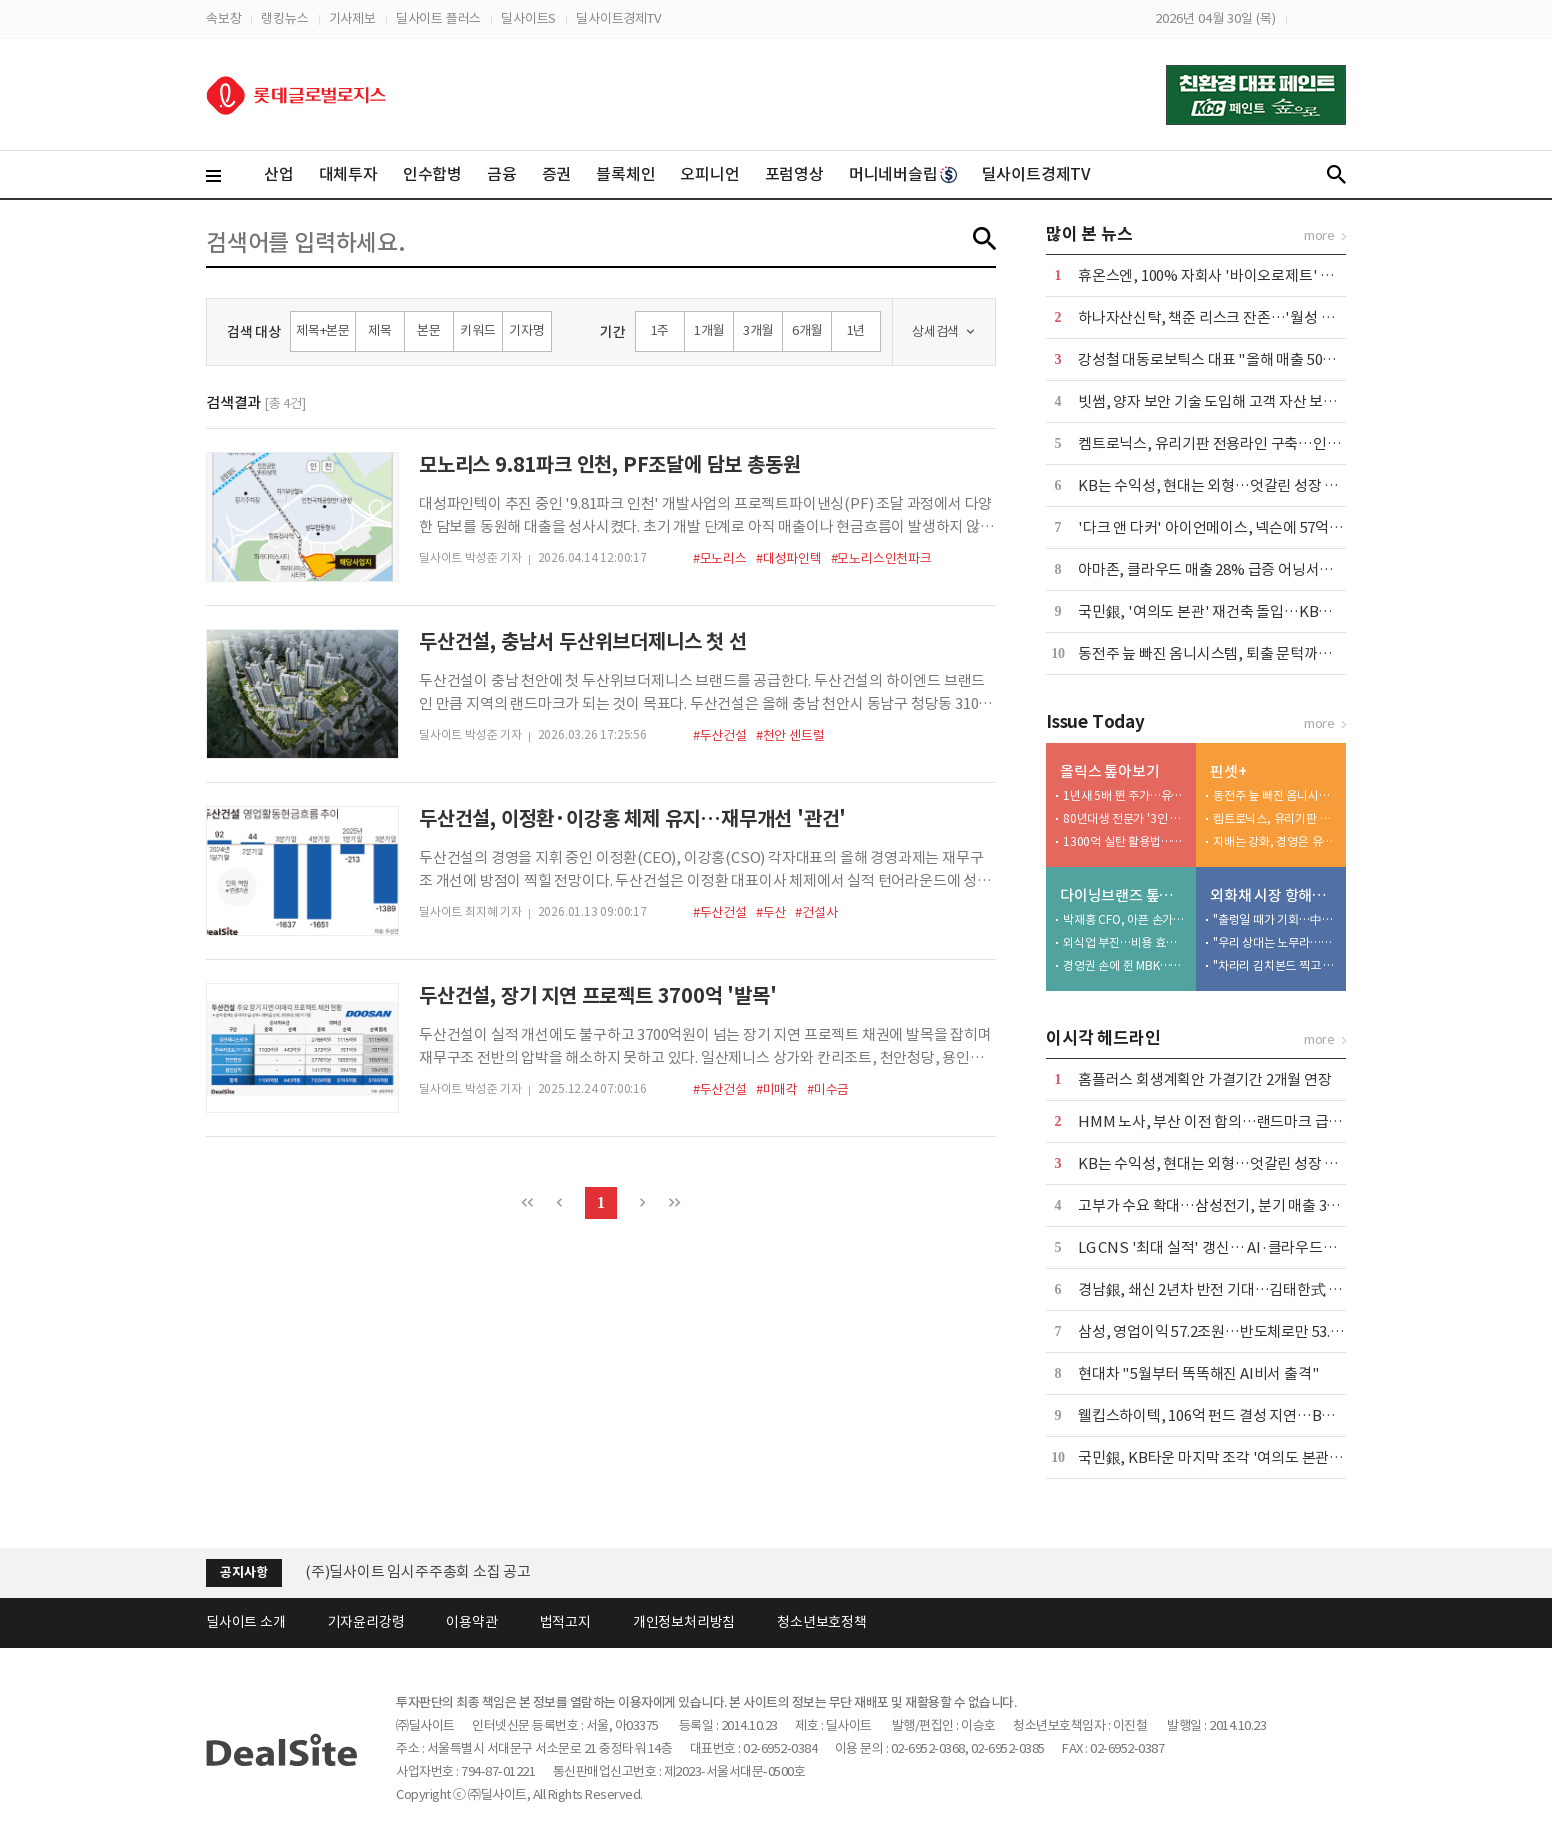 This screenshot has height=1848, width=1552. I want to click on 개인정보처리방침, so click(684, 1622).